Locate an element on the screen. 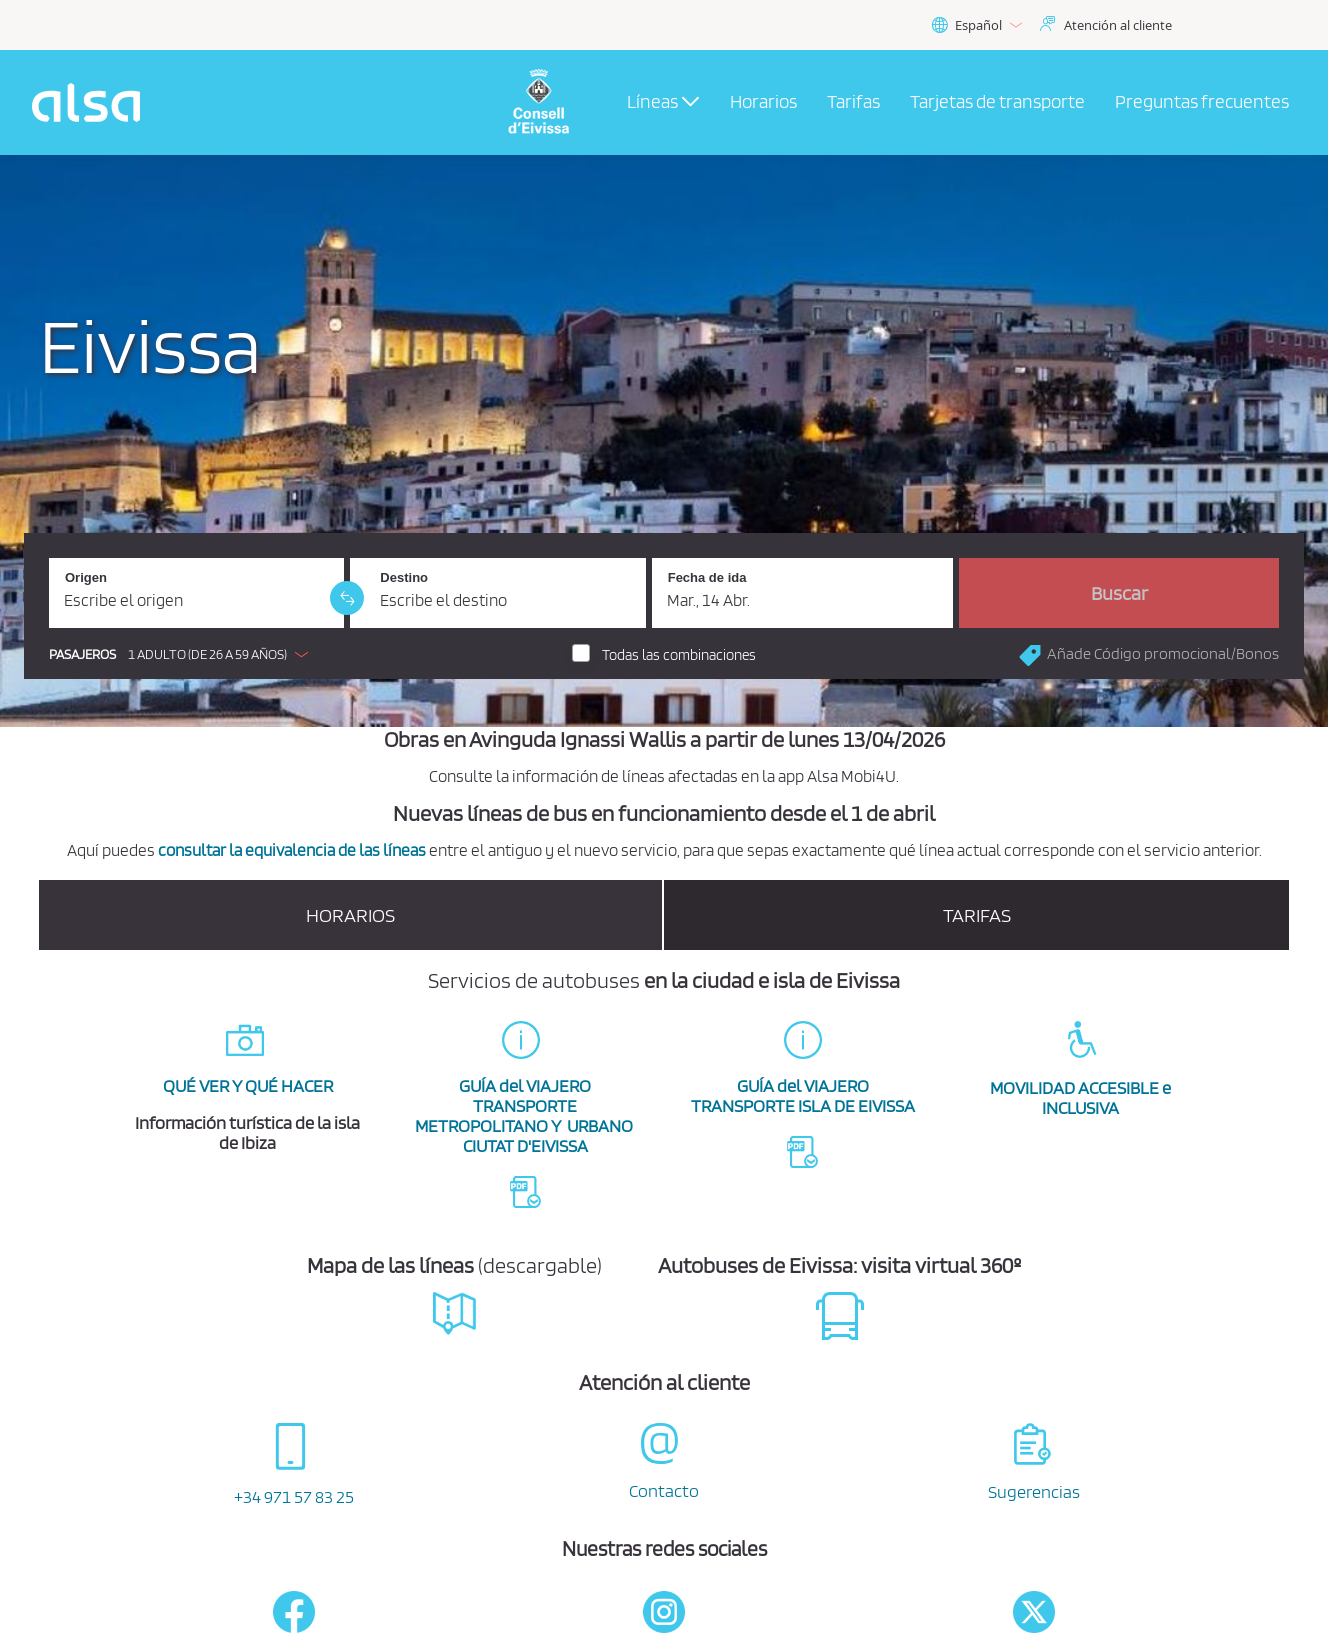  Todas las combinaciones is located at coordinates (679, 655).